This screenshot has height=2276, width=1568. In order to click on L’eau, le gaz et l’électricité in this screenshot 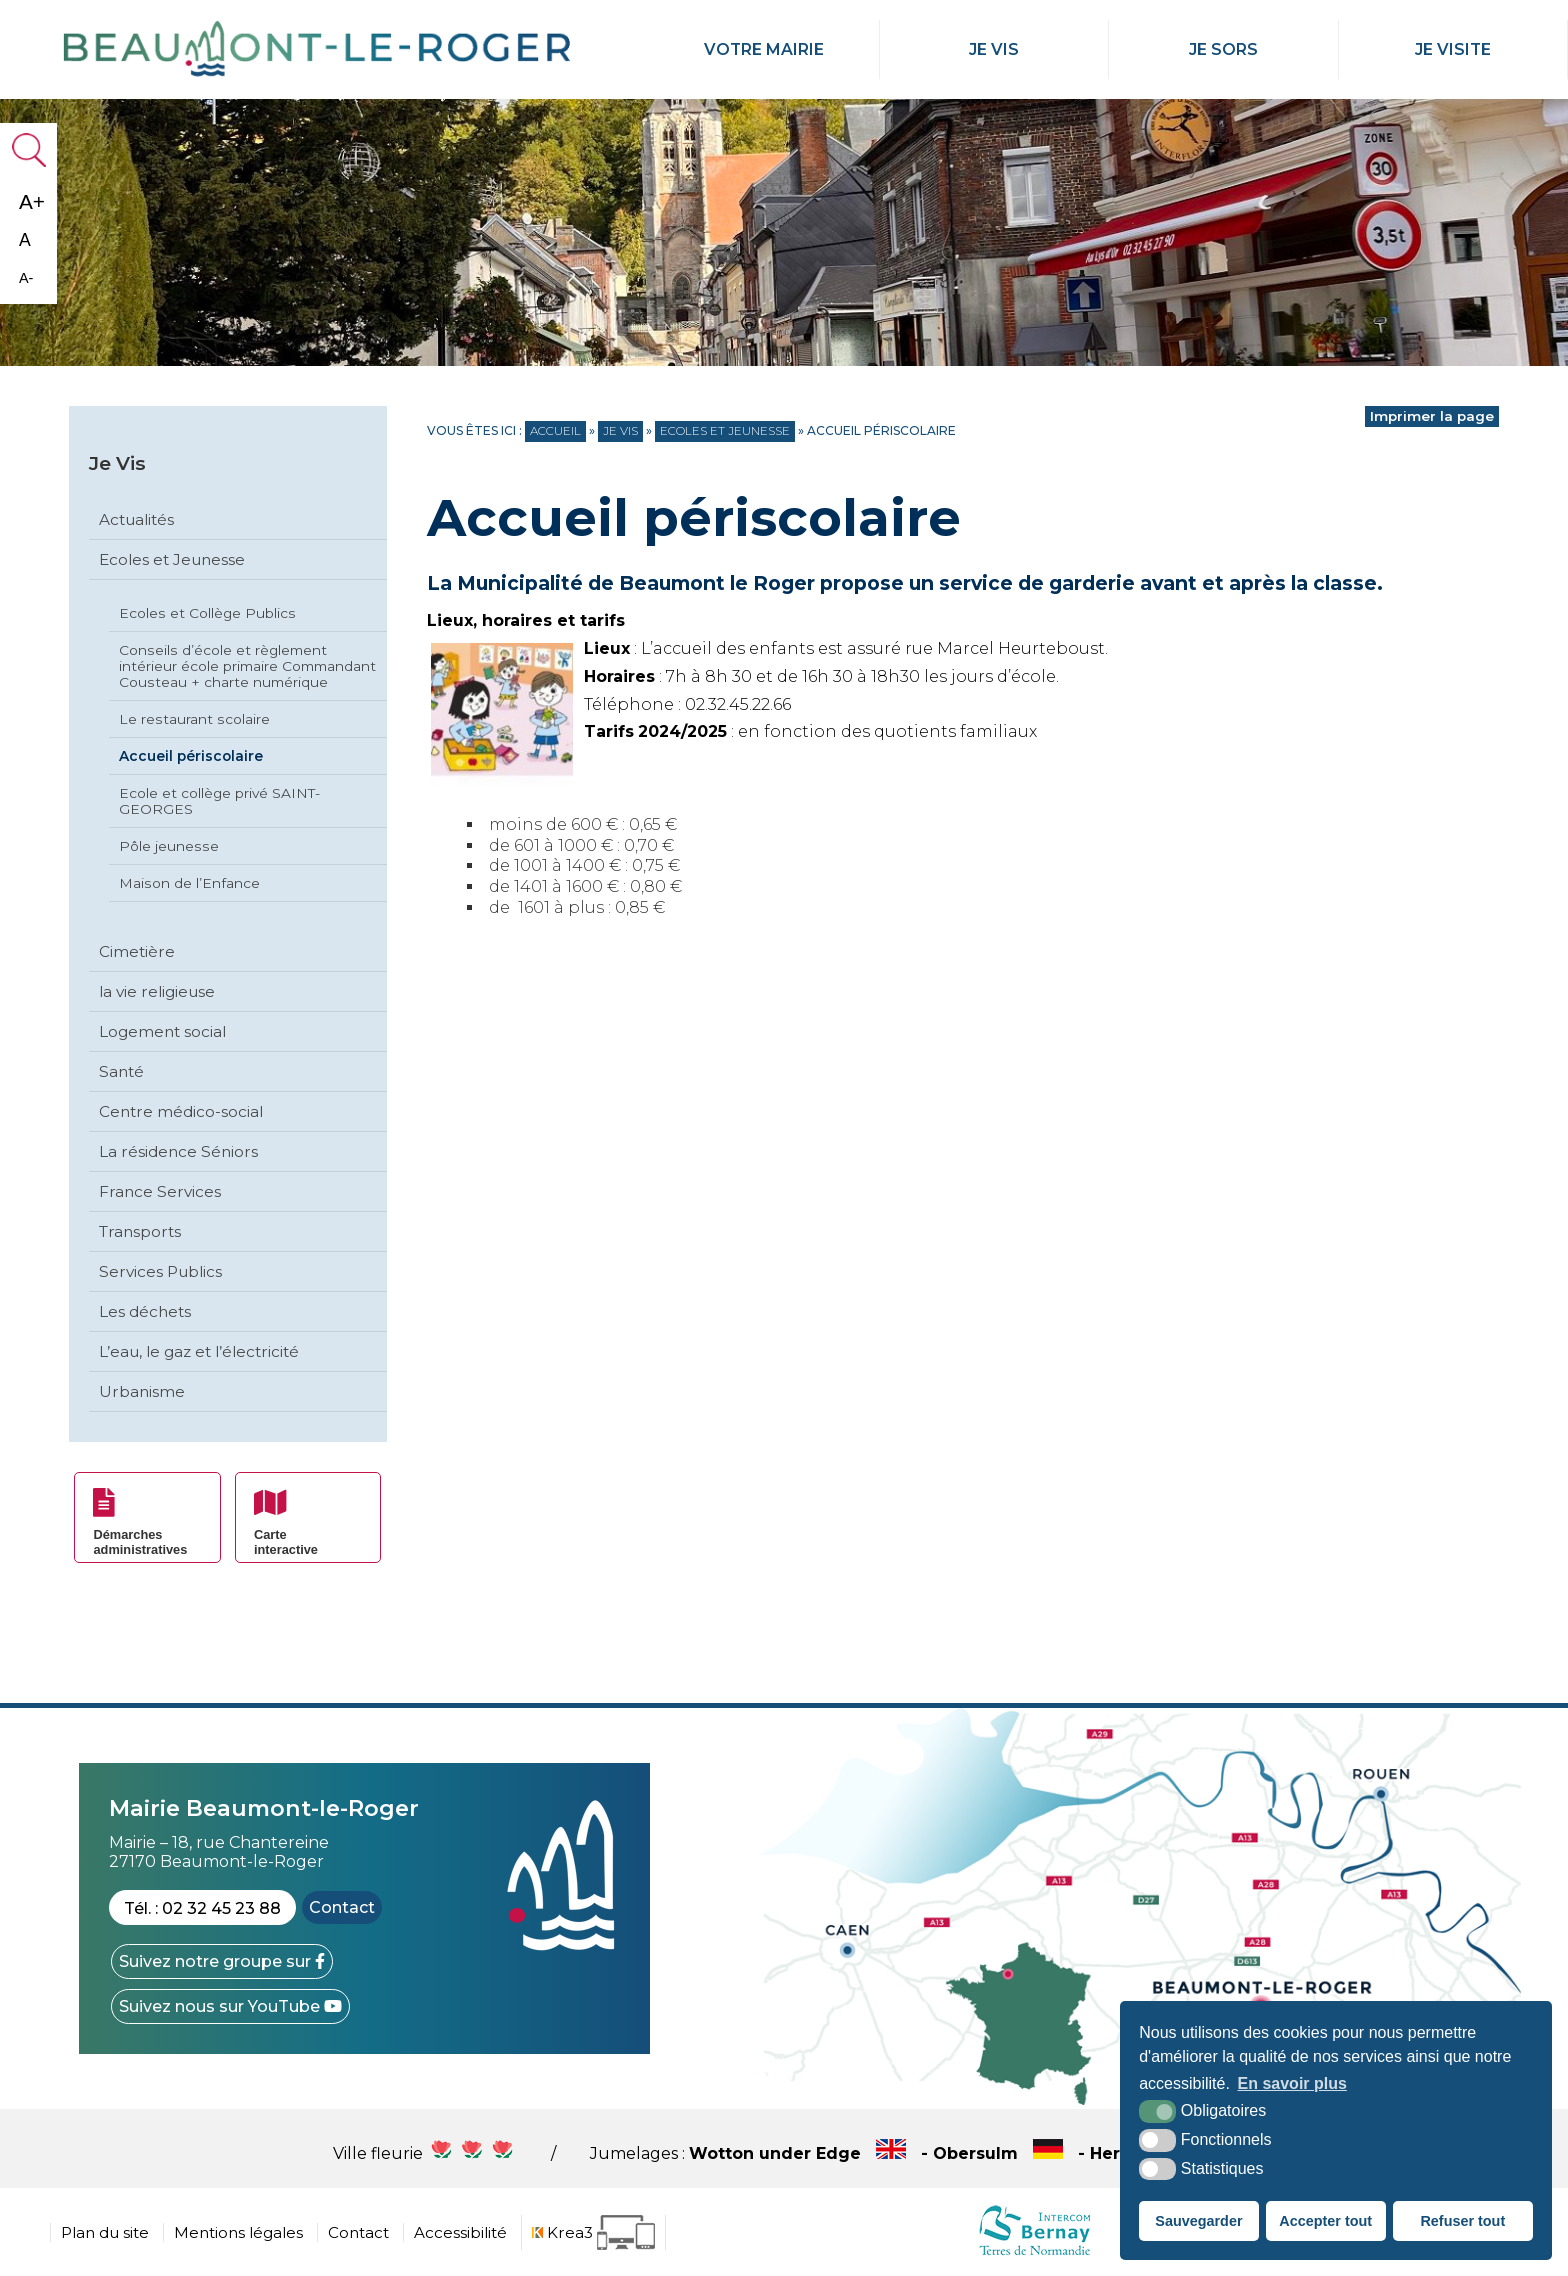, I will do `click(199, 1351)`.